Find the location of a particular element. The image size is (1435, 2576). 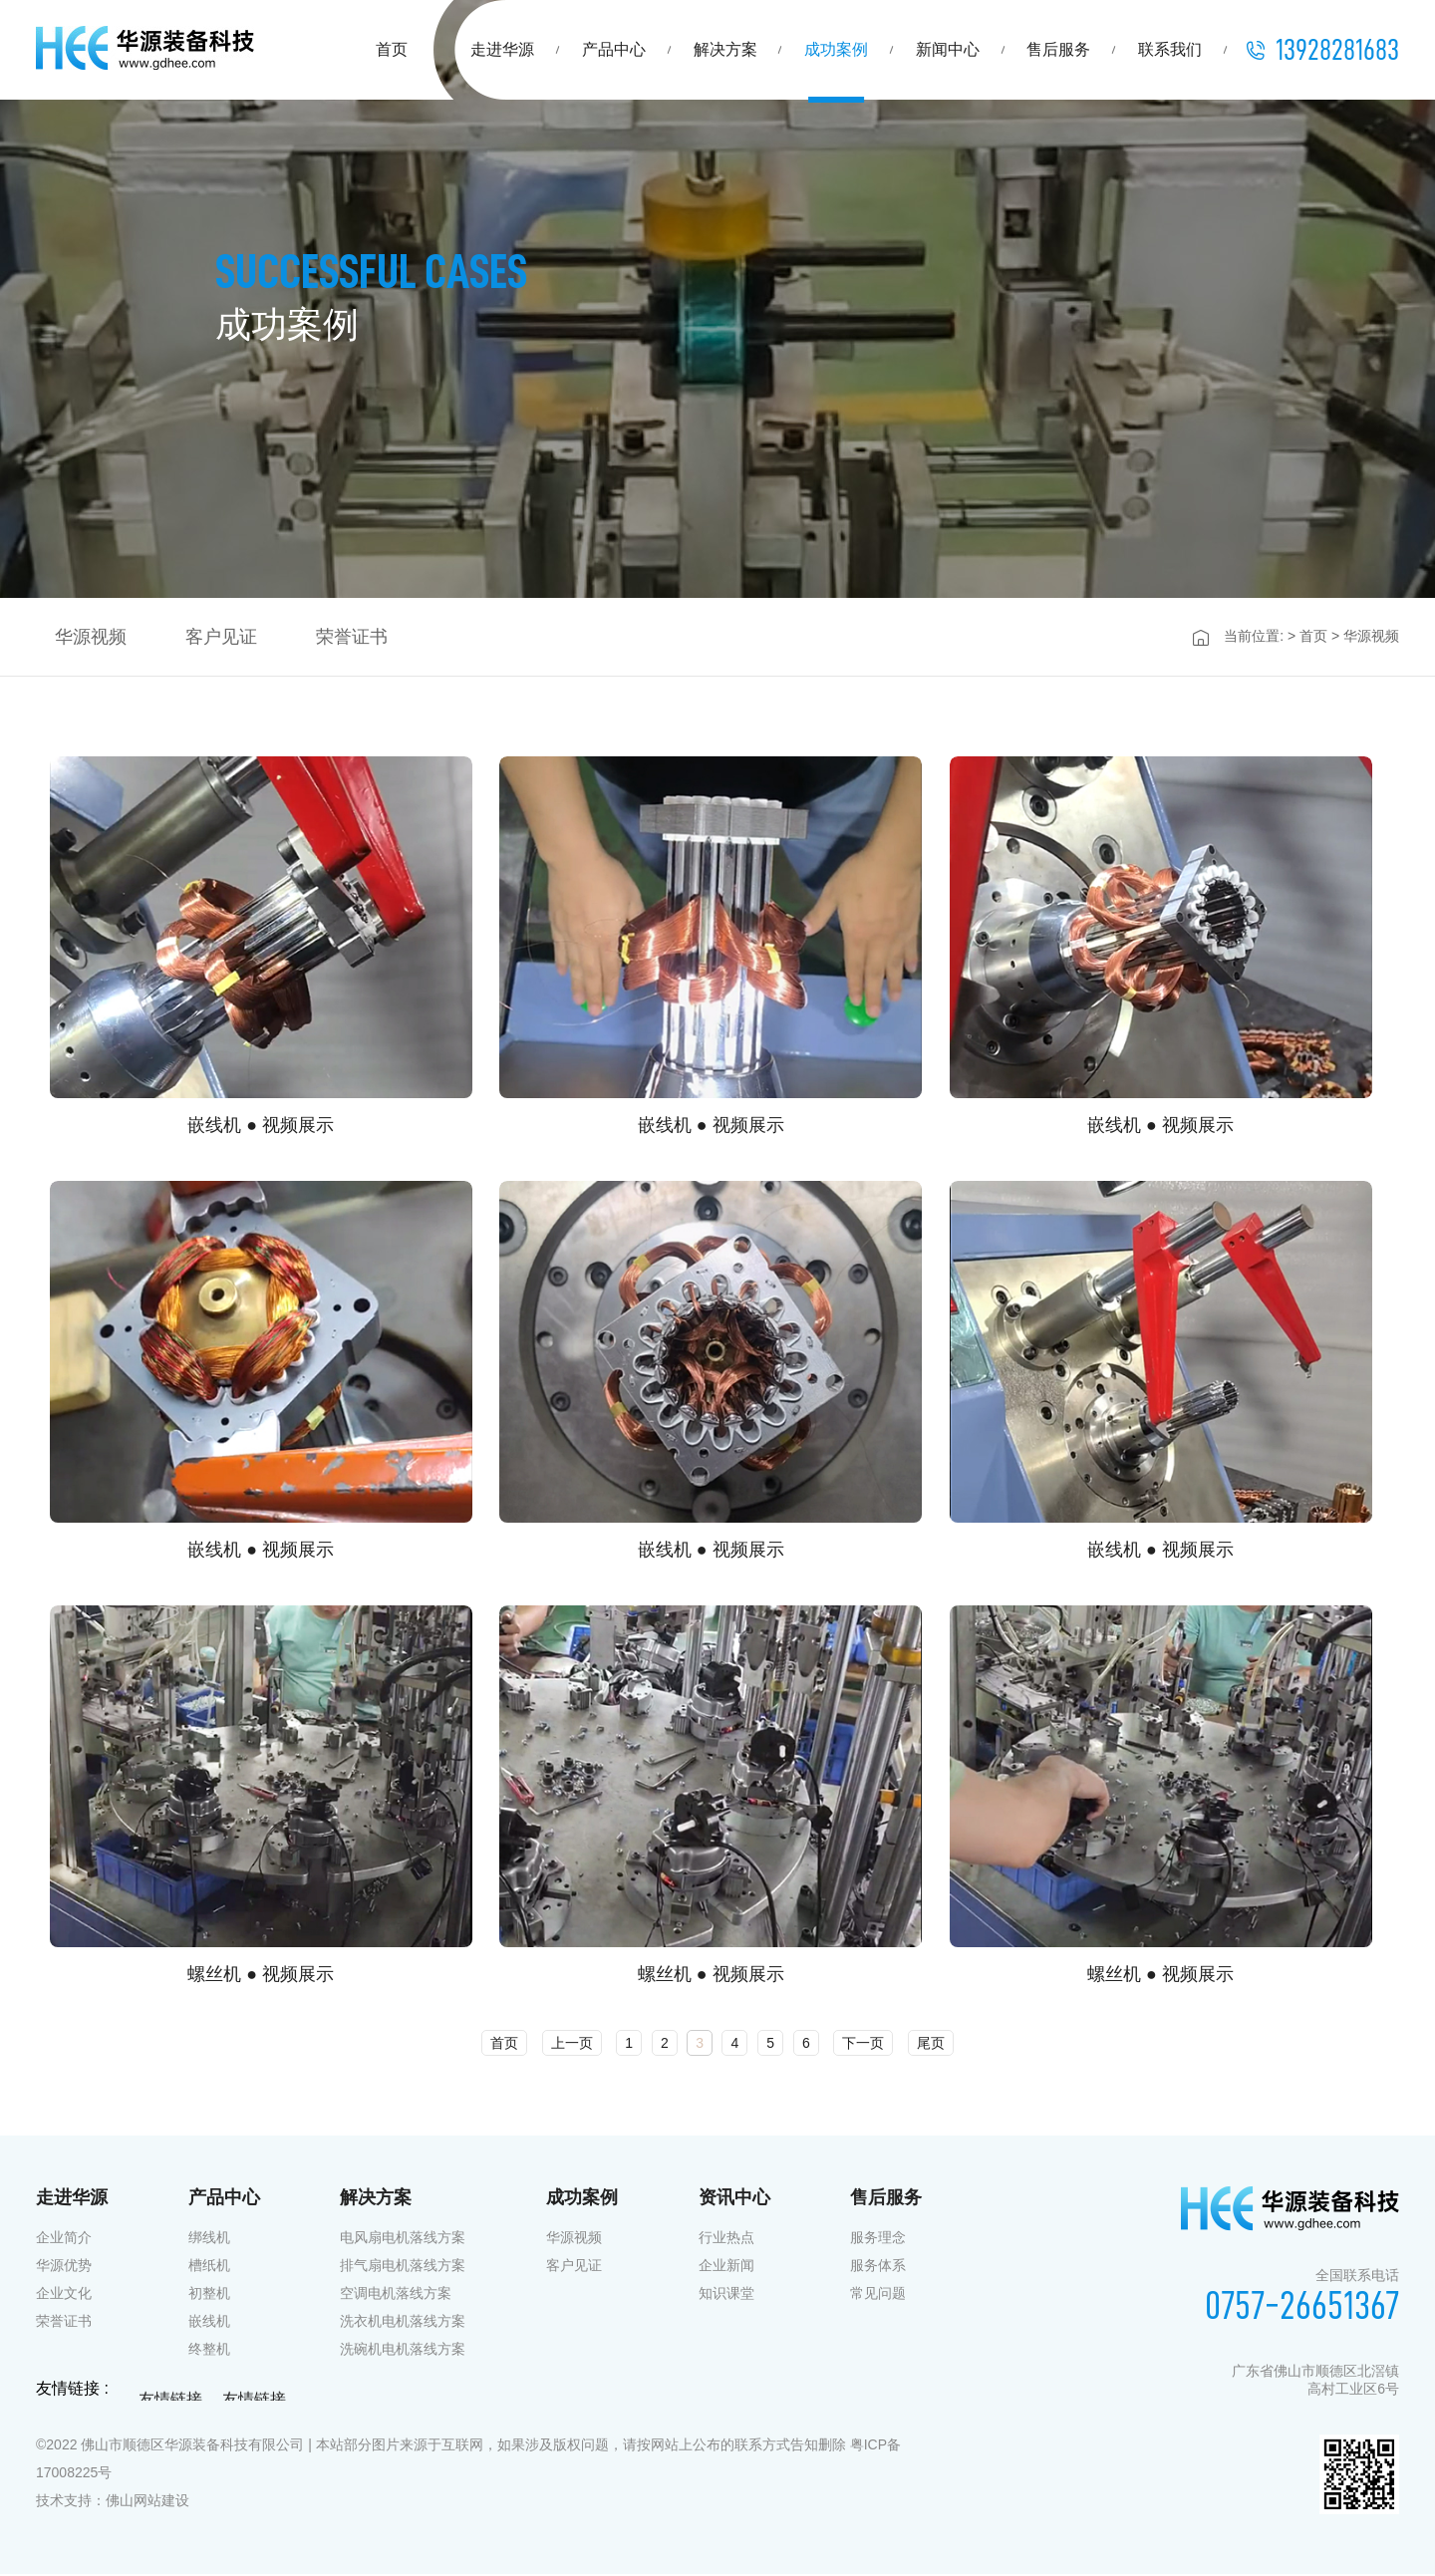

华源视频 is located at coordinates (574, 2239).